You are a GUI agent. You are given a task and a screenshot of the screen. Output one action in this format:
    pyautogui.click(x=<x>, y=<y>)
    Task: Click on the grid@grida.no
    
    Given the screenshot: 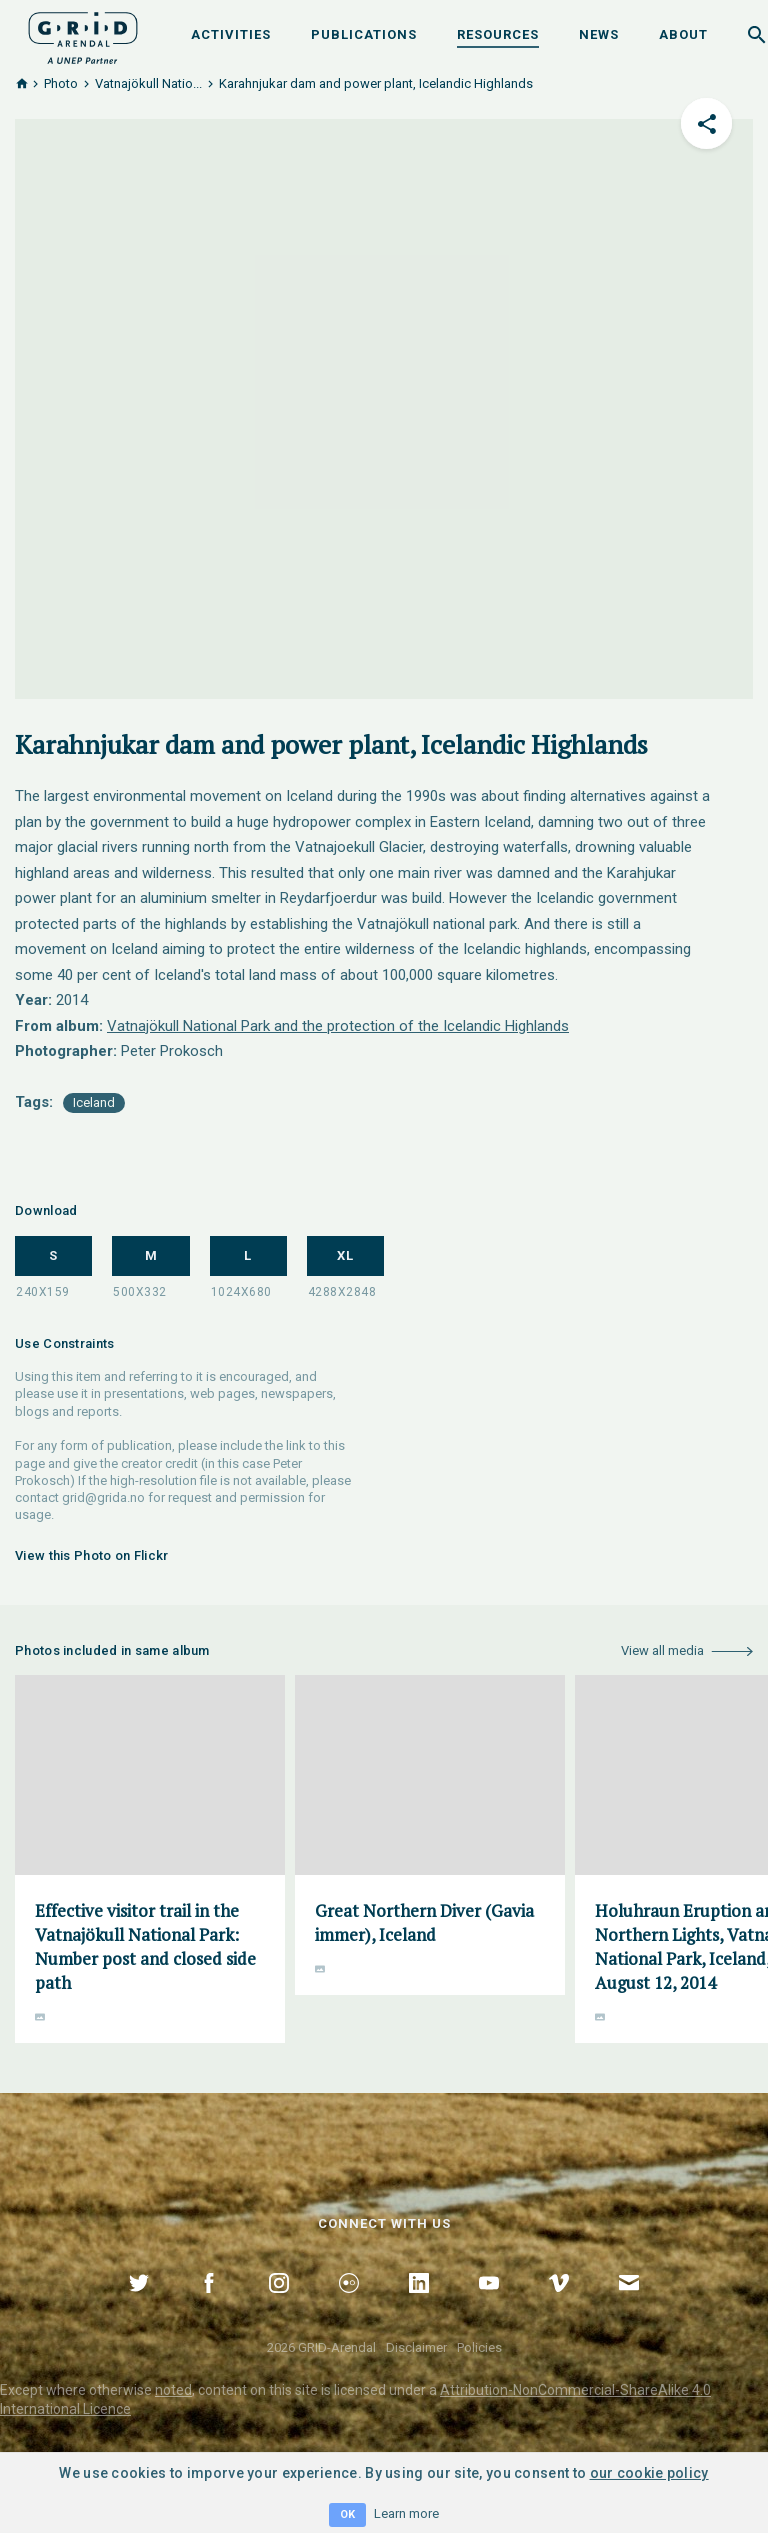 What is the action you would take?
    pyautogui.click(x=103, y=1497)
    